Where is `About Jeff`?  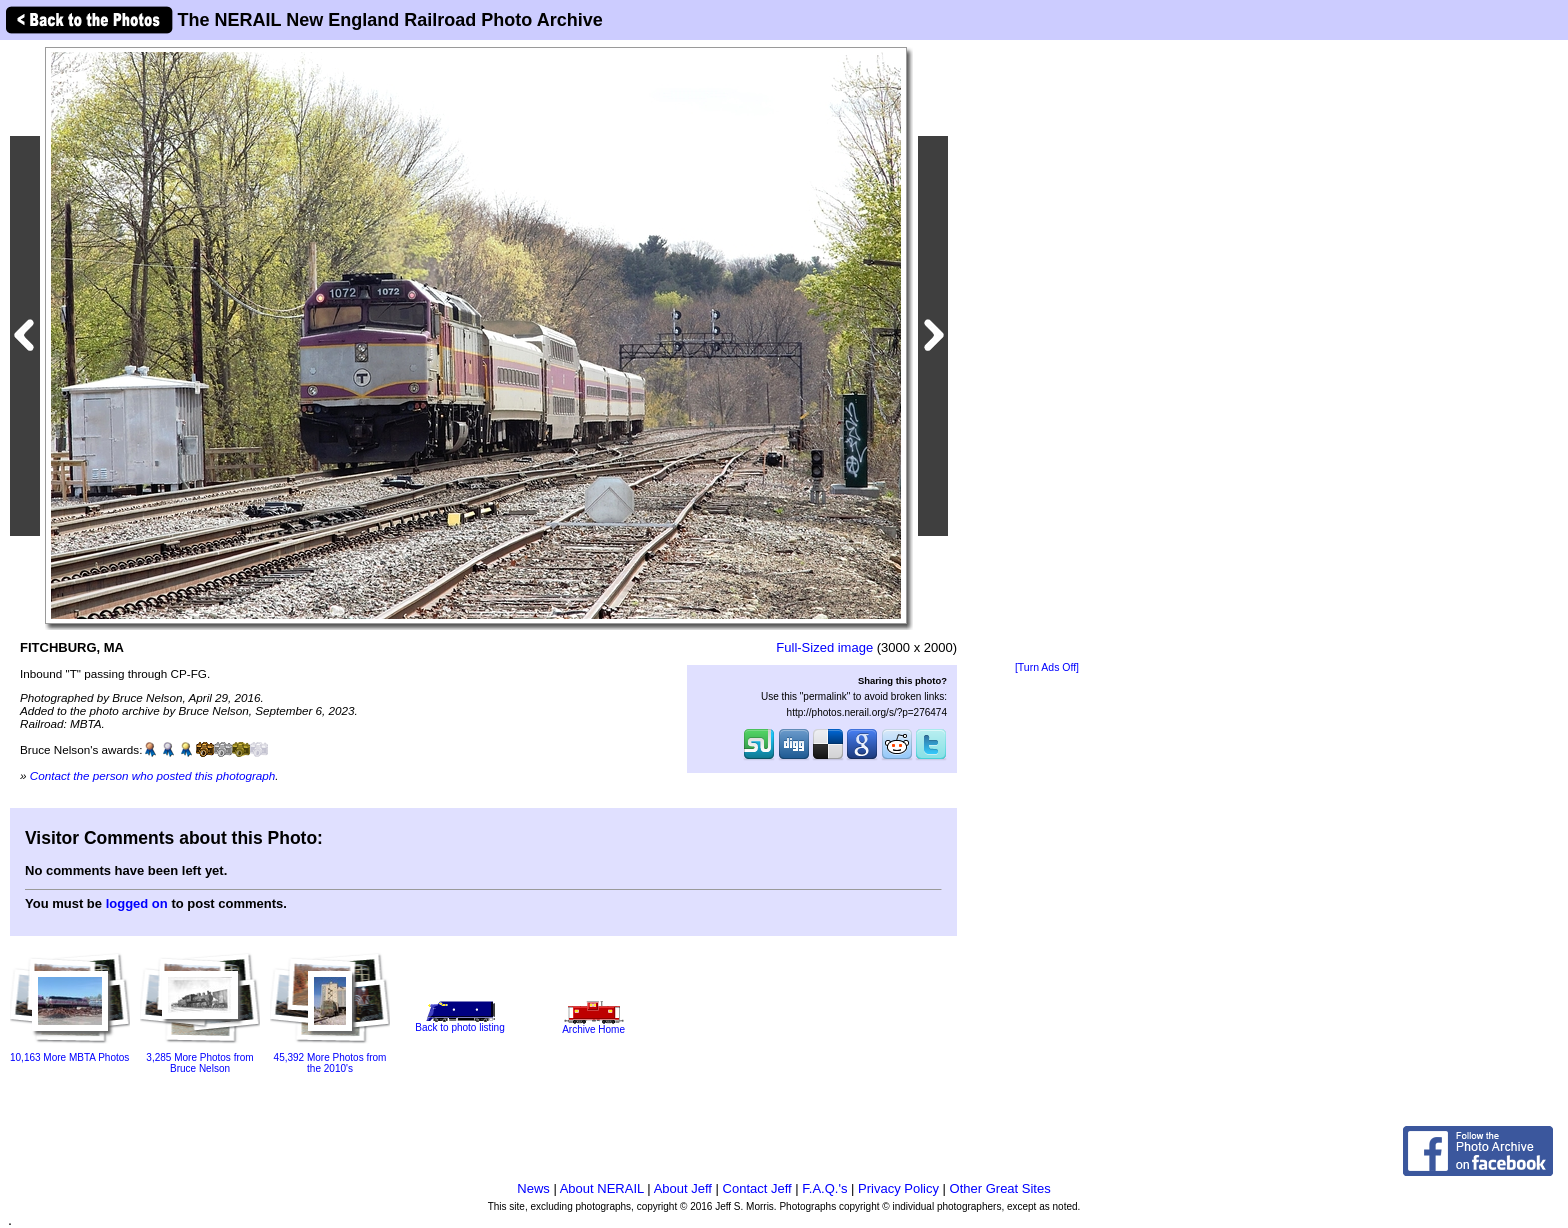
About Jeff is located at coordinates (683, 1188).